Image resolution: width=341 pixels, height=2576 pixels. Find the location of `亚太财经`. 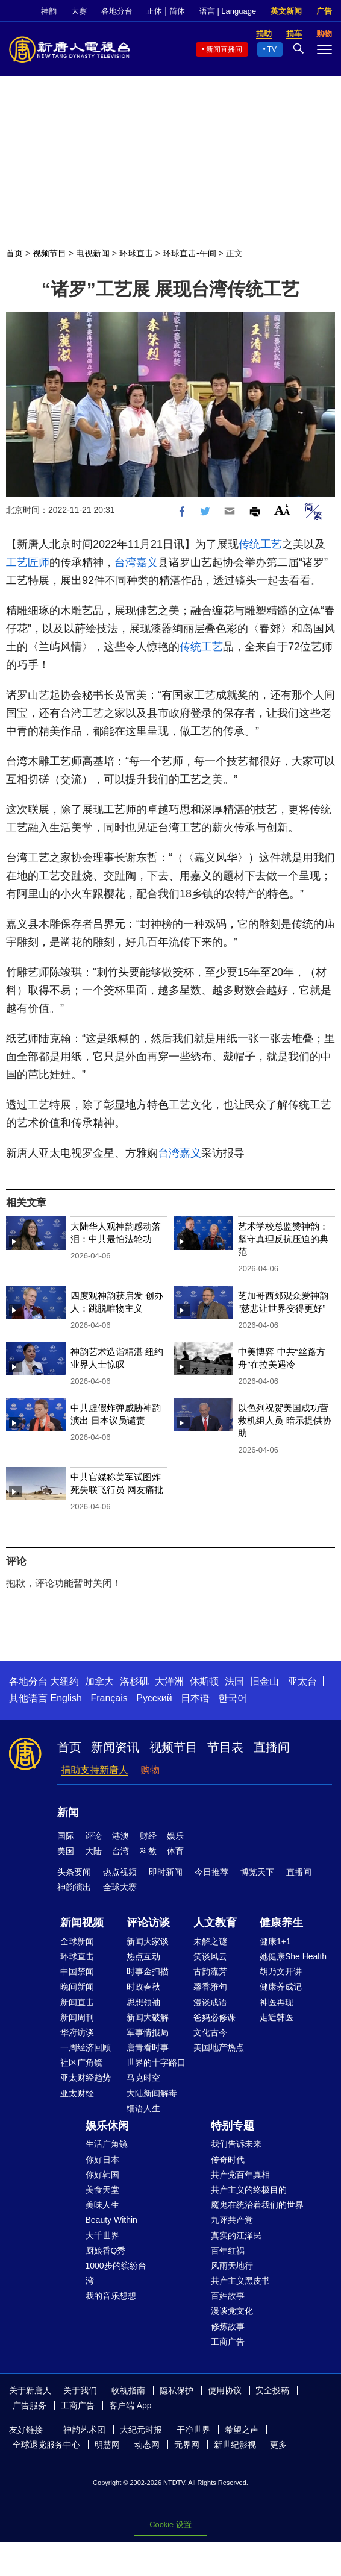

亚太财经 is located at coordinates (77, 2093).